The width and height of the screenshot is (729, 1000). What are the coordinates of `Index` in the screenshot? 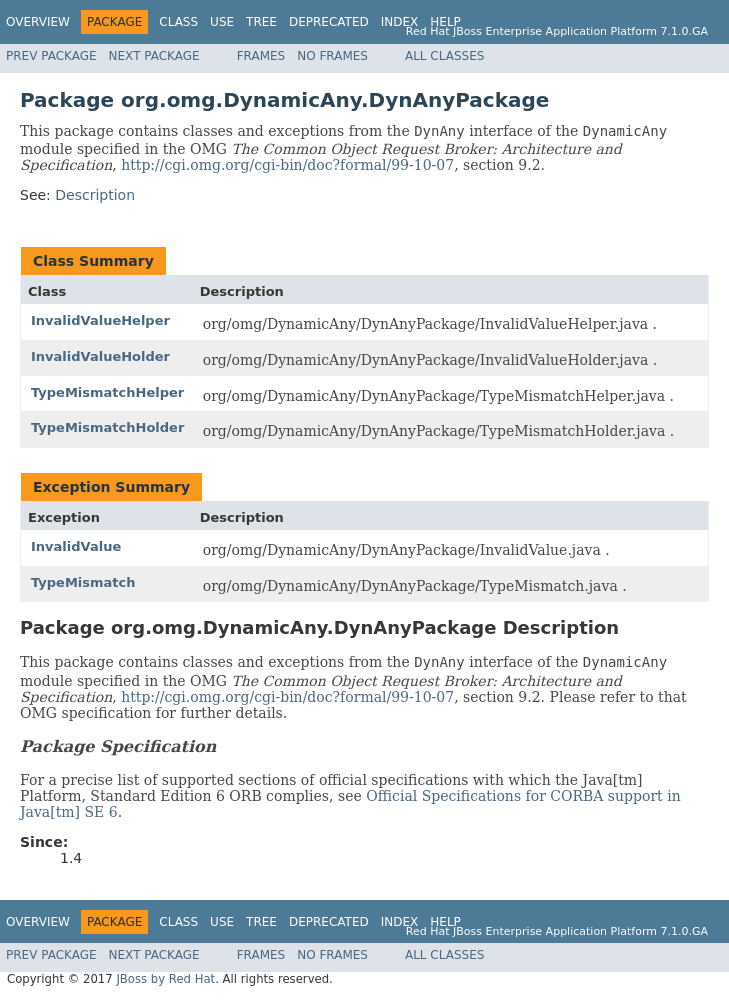 It's located at (400, 22).